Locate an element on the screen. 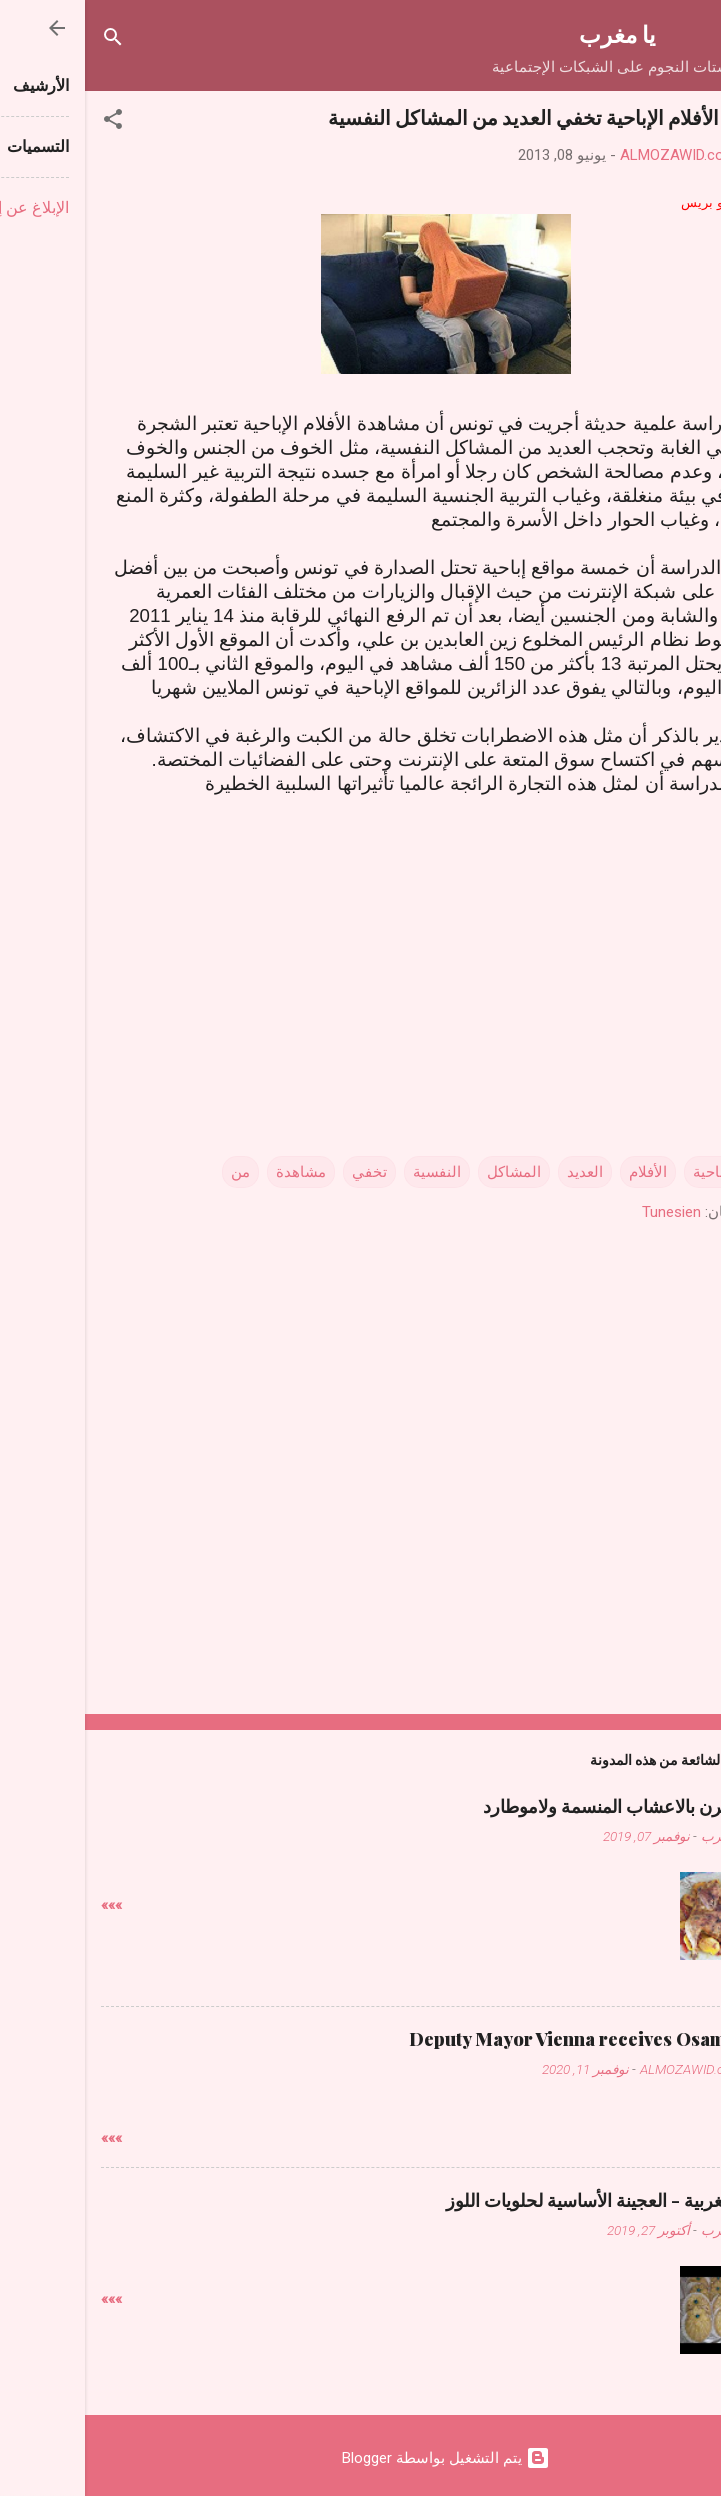 Image resolution: width=721 pixels, height=2496 pixels. [Advertisement] is located at coordinates (361, 952).